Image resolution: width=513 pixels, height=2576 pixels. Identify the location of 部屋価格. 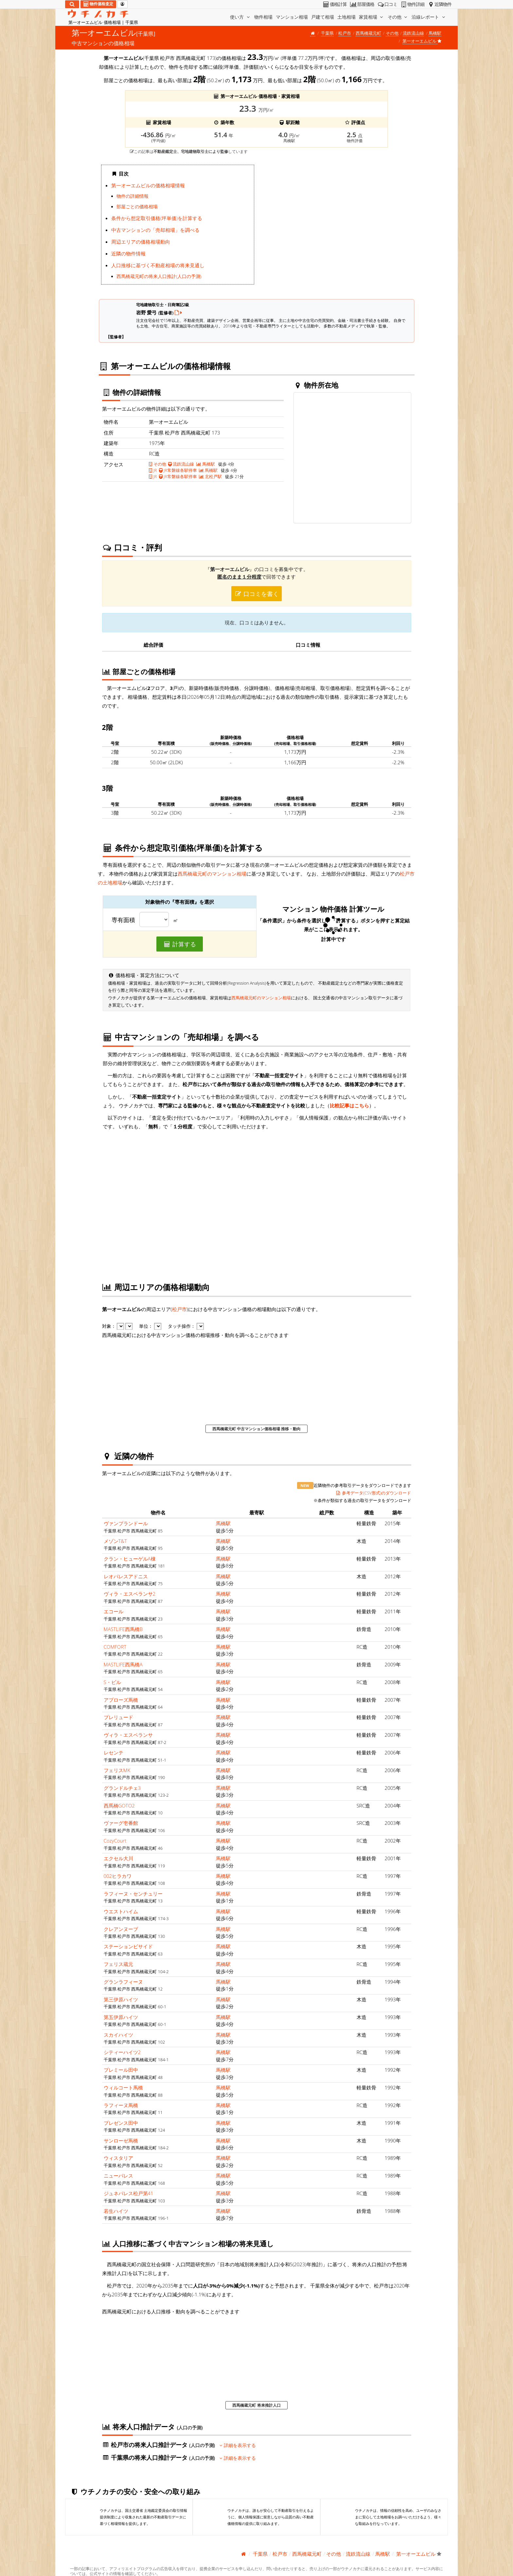
(361, 4).